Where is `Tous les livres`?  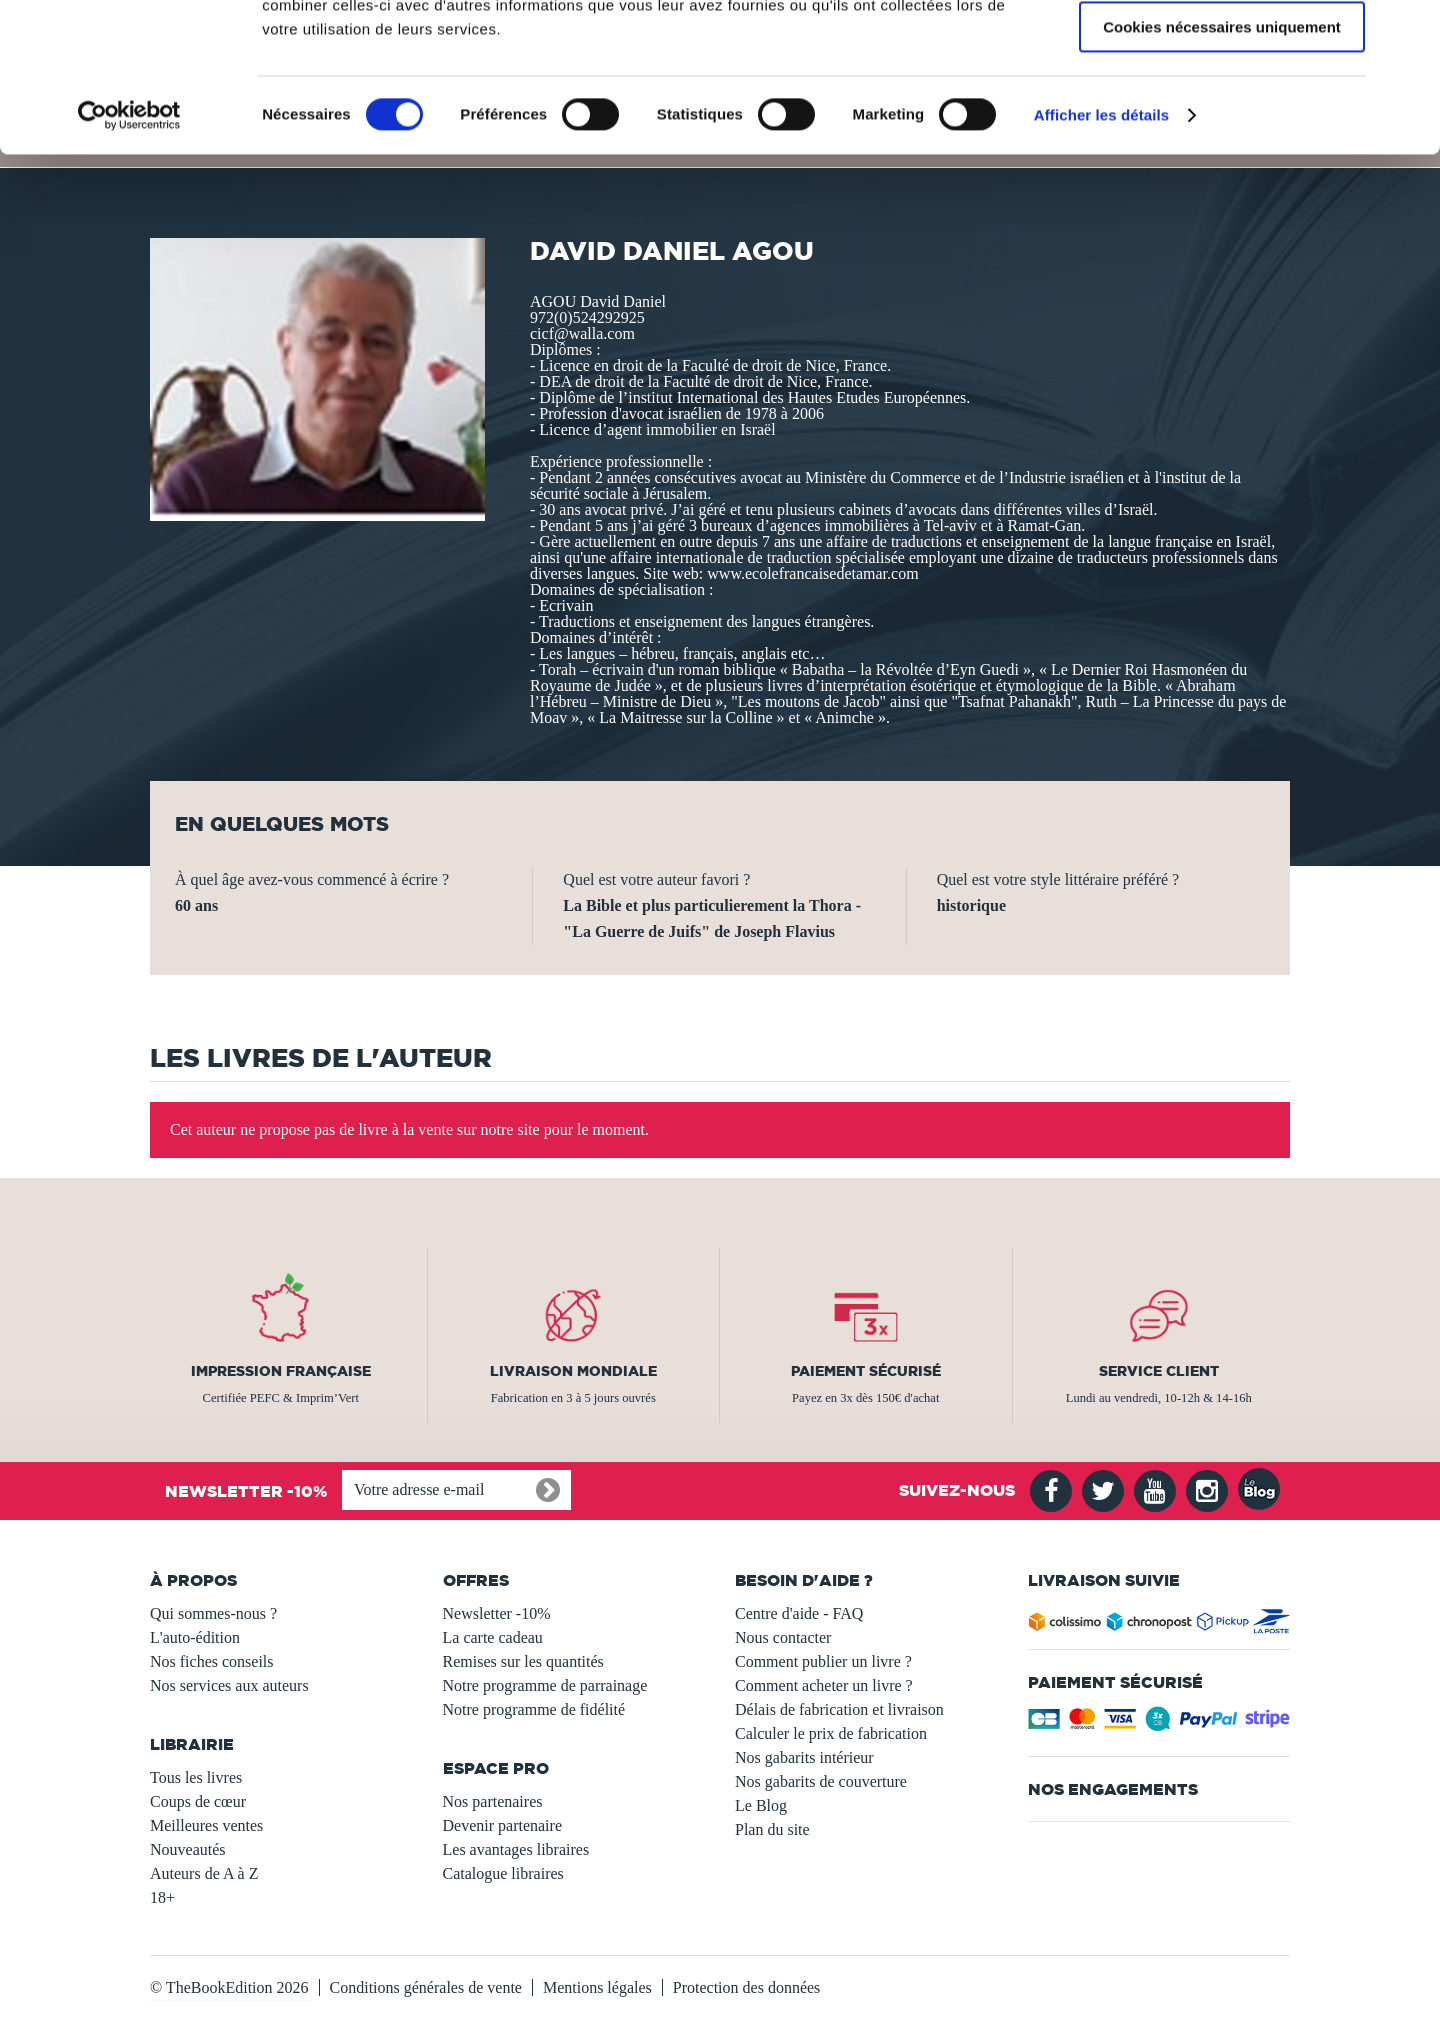
Tous les livres is located at coordinates (196, 1777).